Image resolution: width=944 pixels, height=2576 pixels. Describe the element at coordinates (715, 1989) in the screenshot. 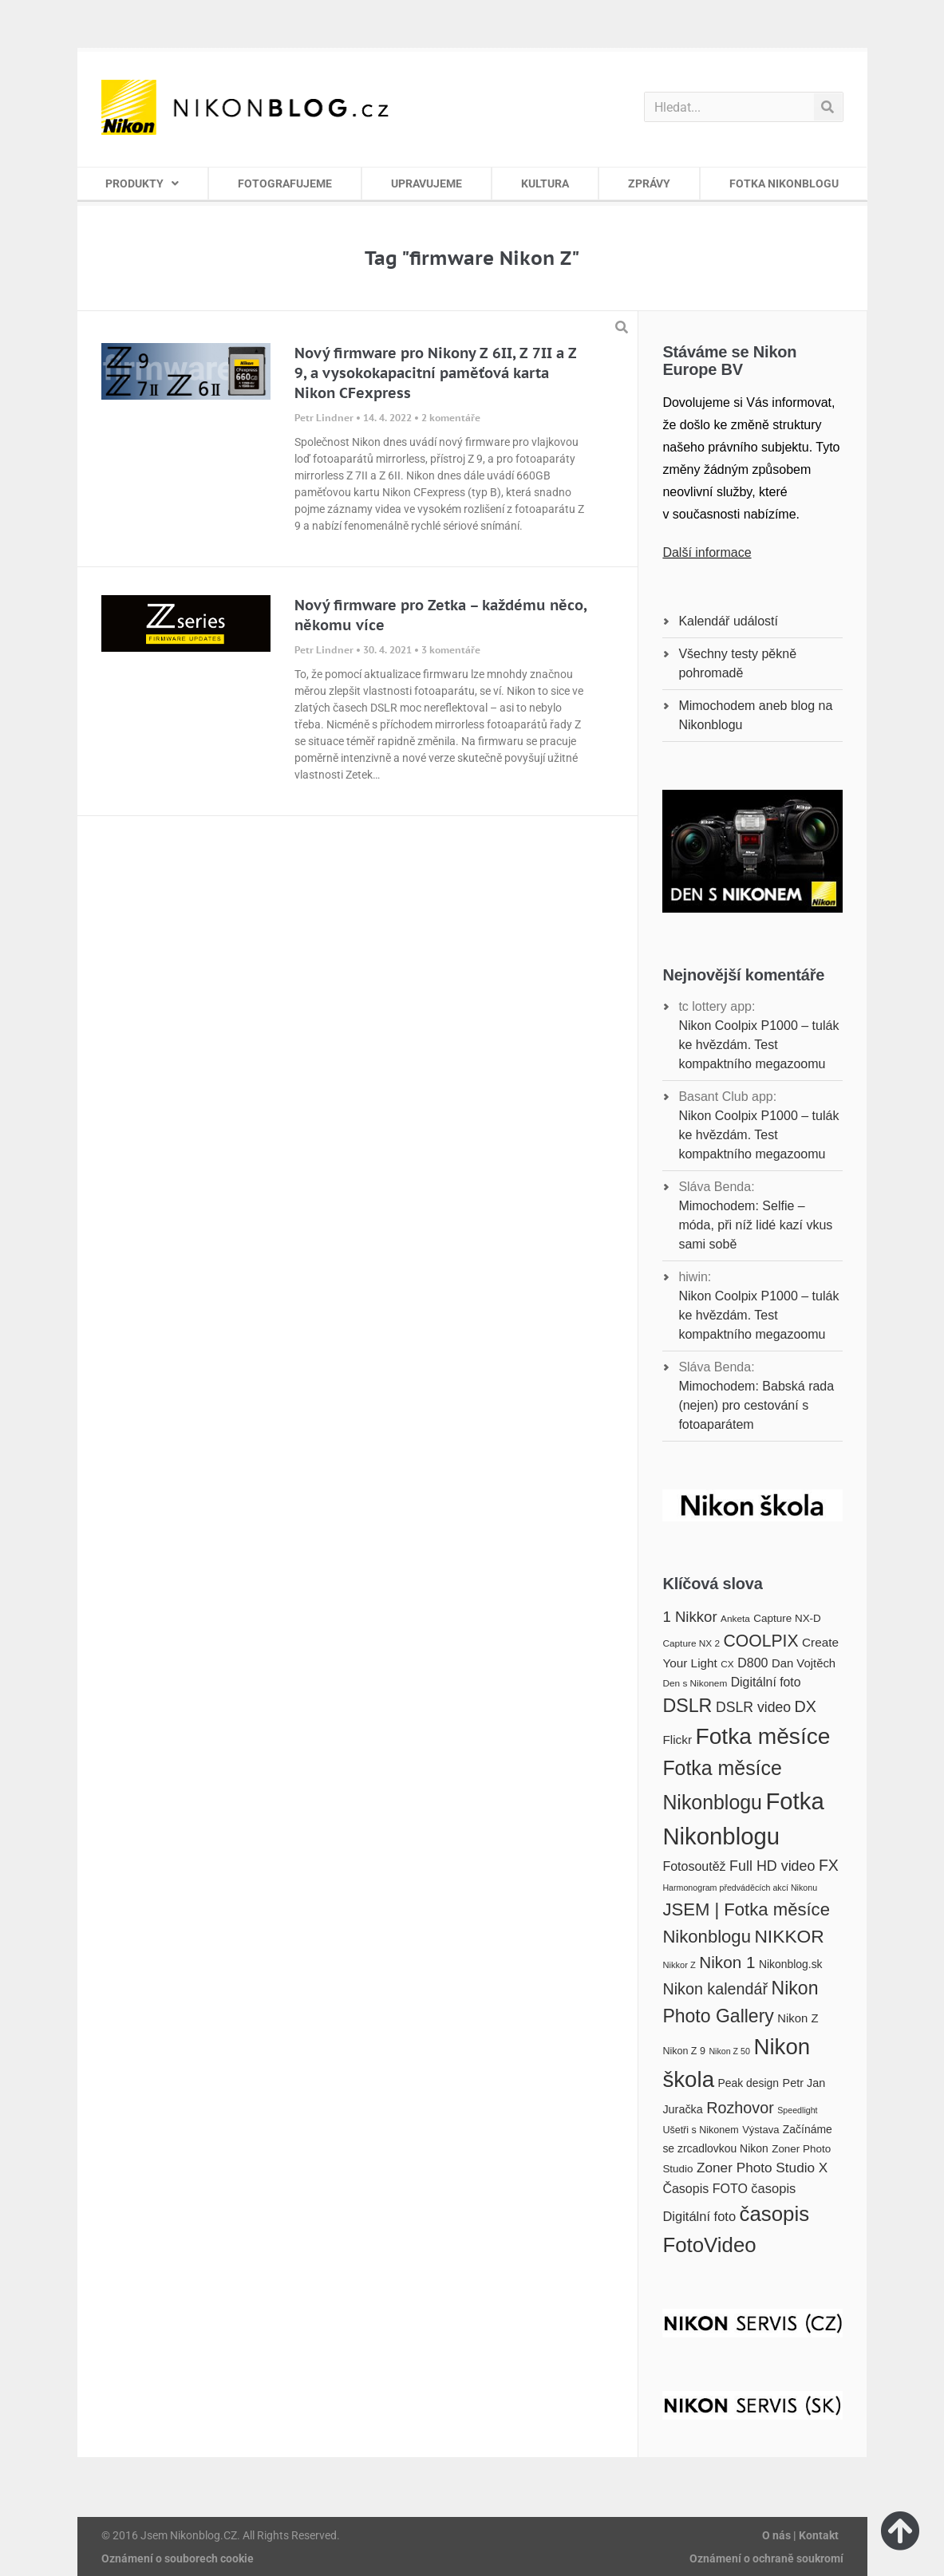

I see `Nikon kalendář [Nikon kalendář (36 položek)]` at that location.